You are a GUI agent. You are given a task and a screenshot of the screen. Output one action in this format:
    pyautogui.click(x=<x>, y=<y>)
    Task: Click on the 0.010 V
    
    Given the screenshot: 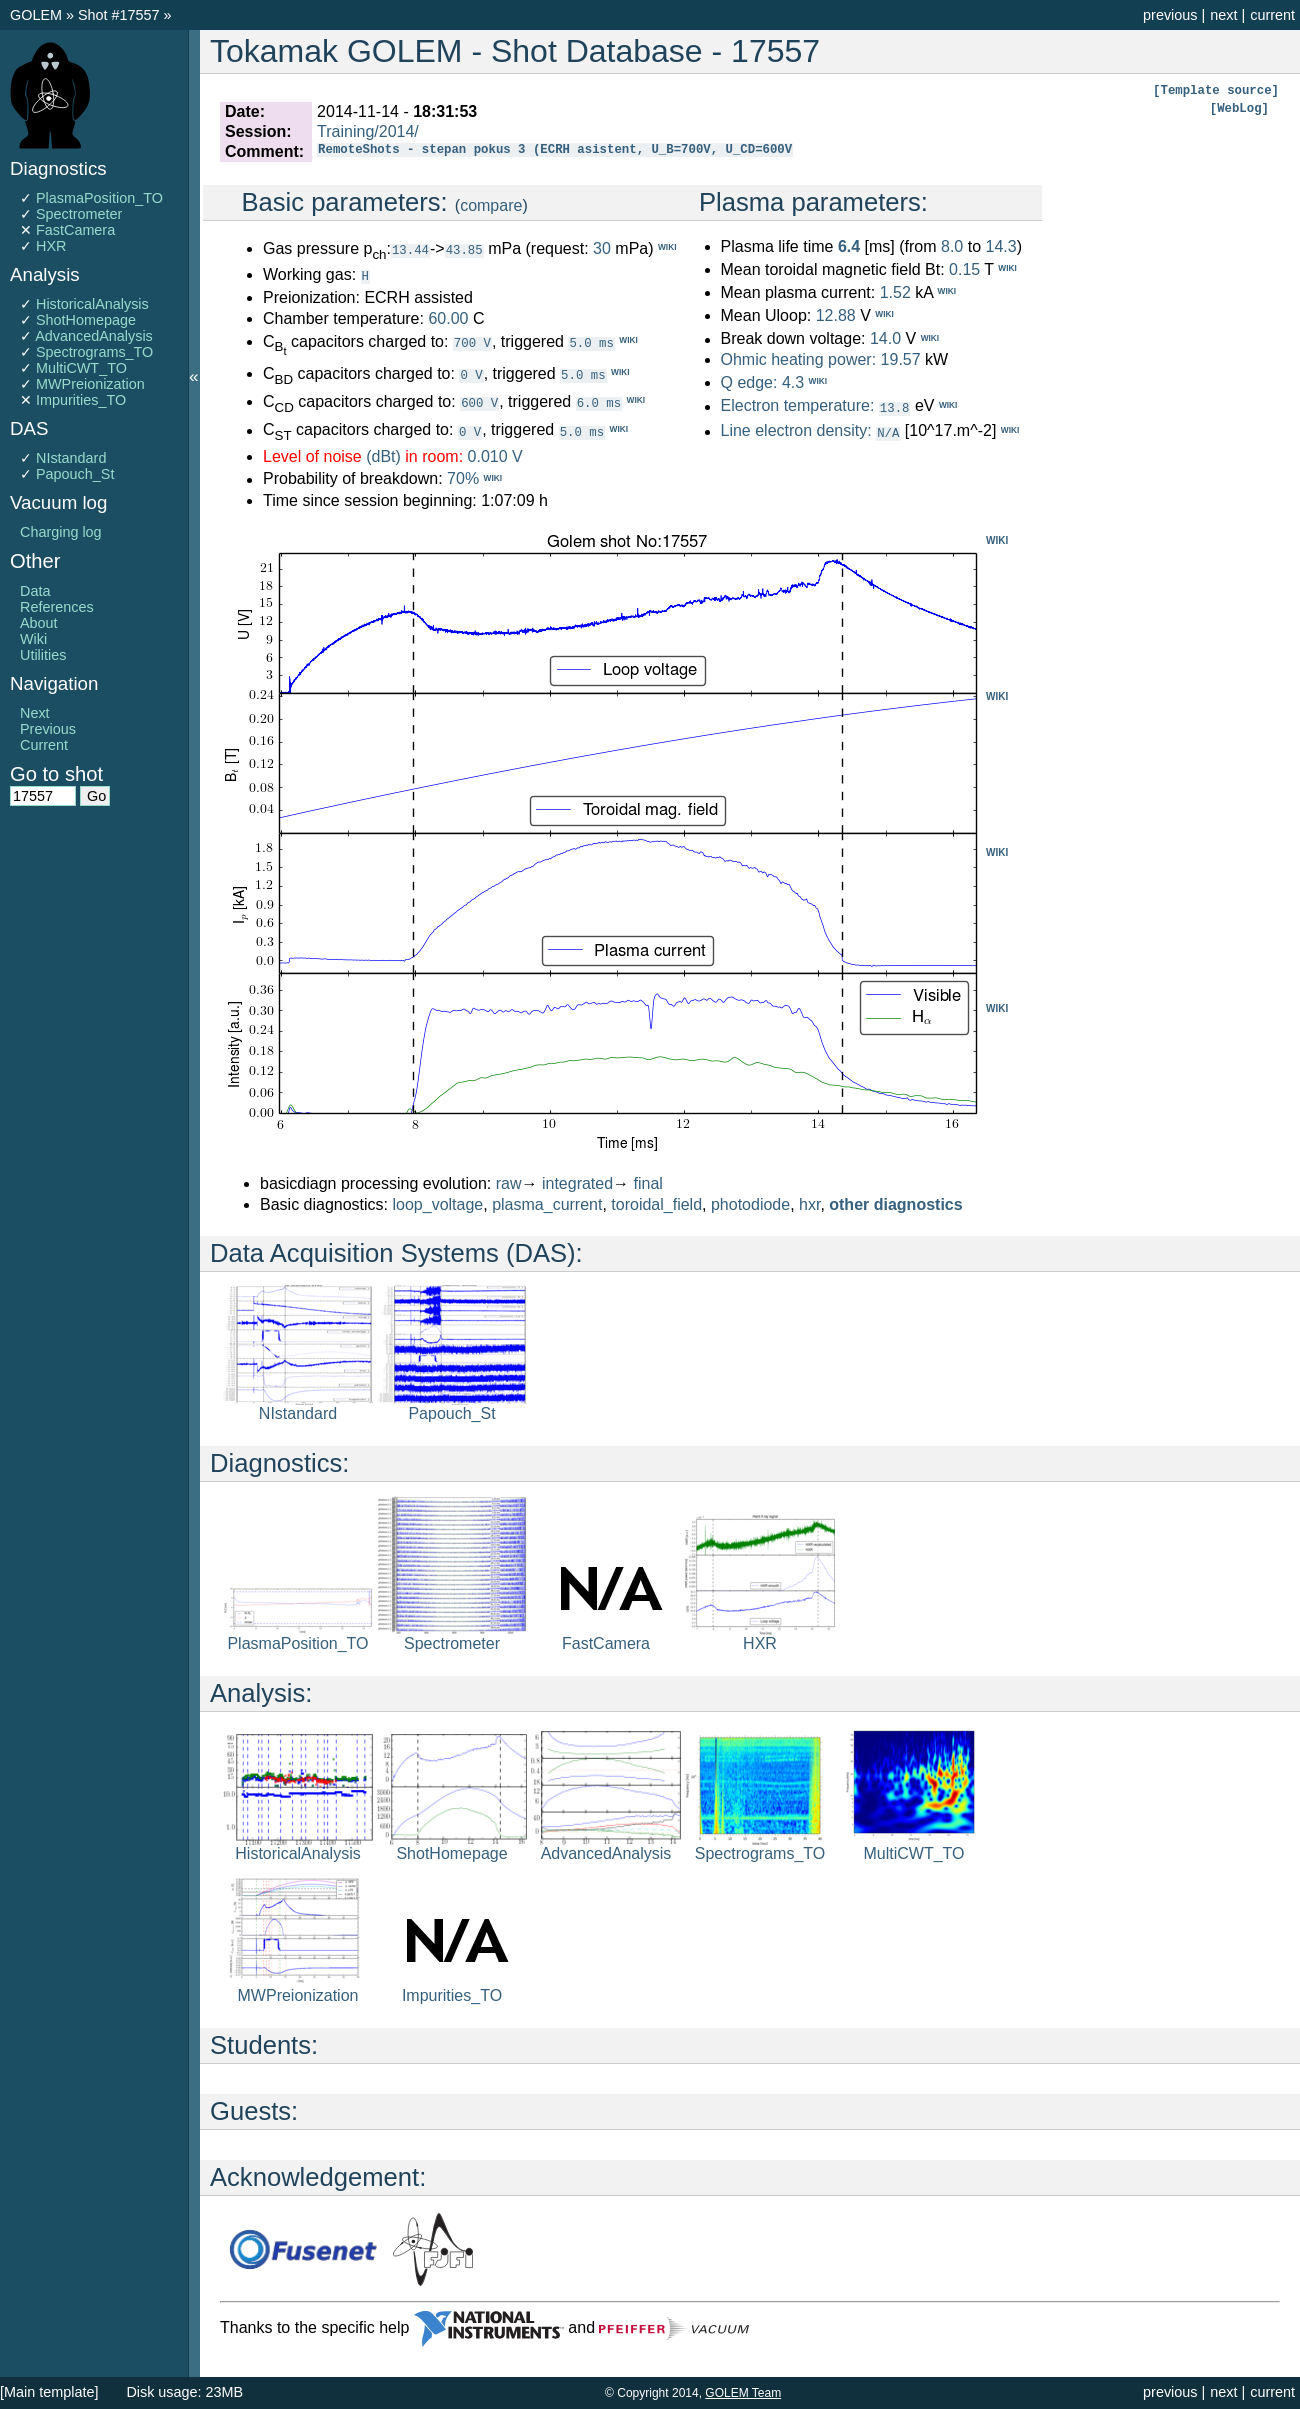 What is the action you would take?
    pyautogui.click(x=495, y=455)
    